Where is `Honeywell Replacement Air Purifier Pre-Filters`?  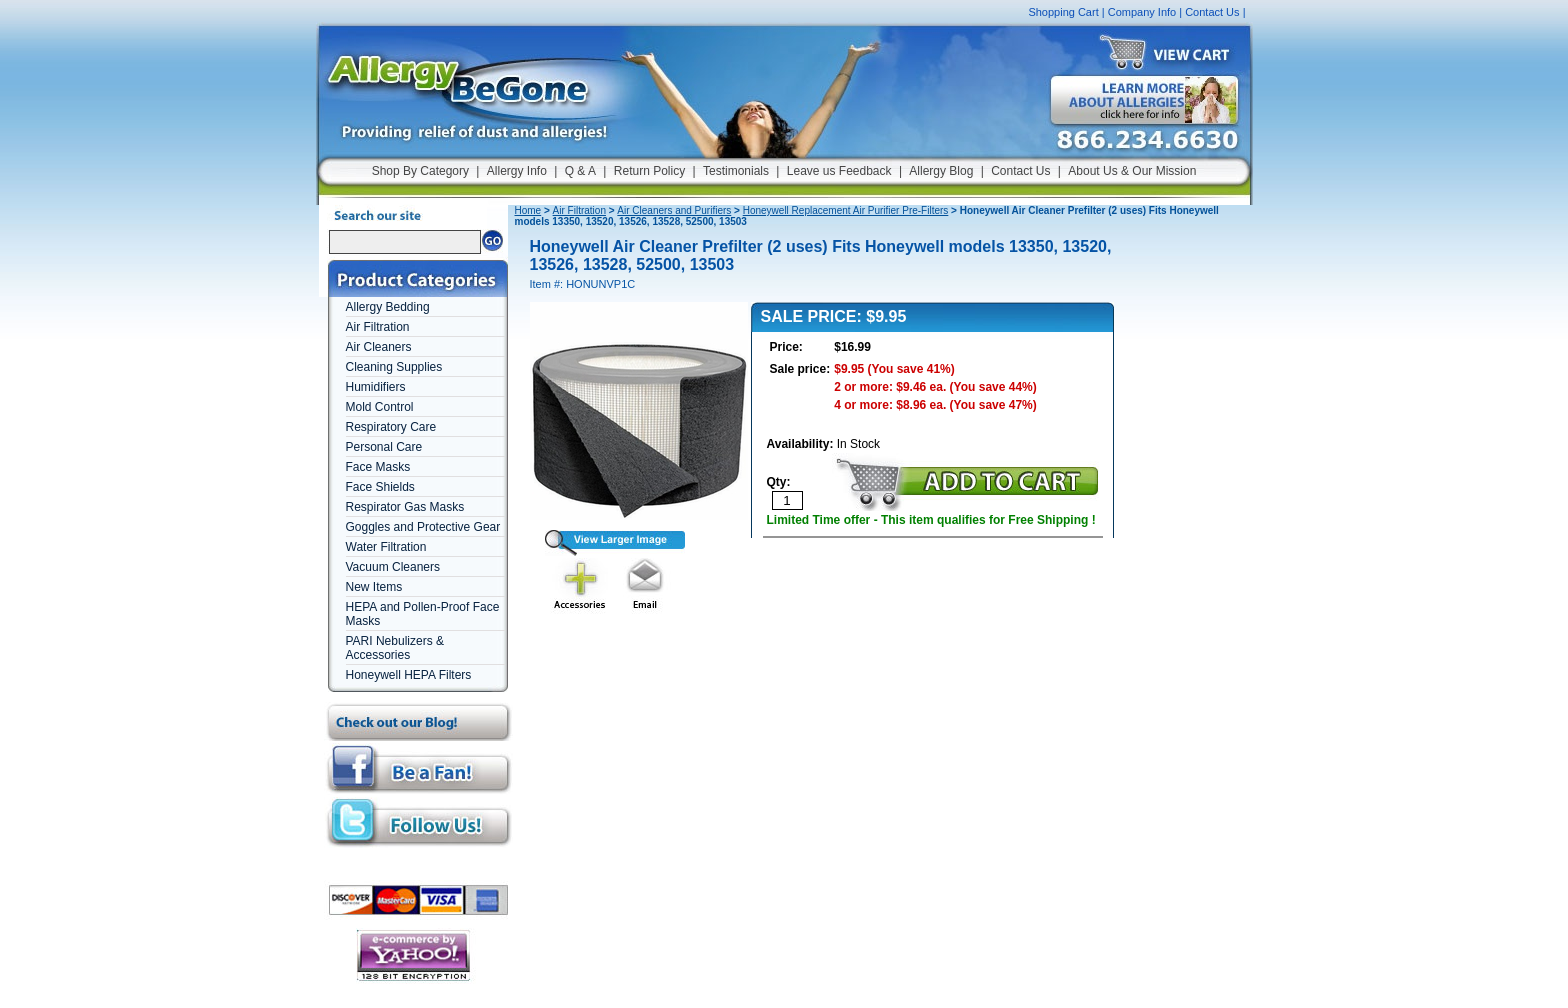 Honeywell Replacement Air Purifier Pre-Filters is located at coordinates (846, 210).